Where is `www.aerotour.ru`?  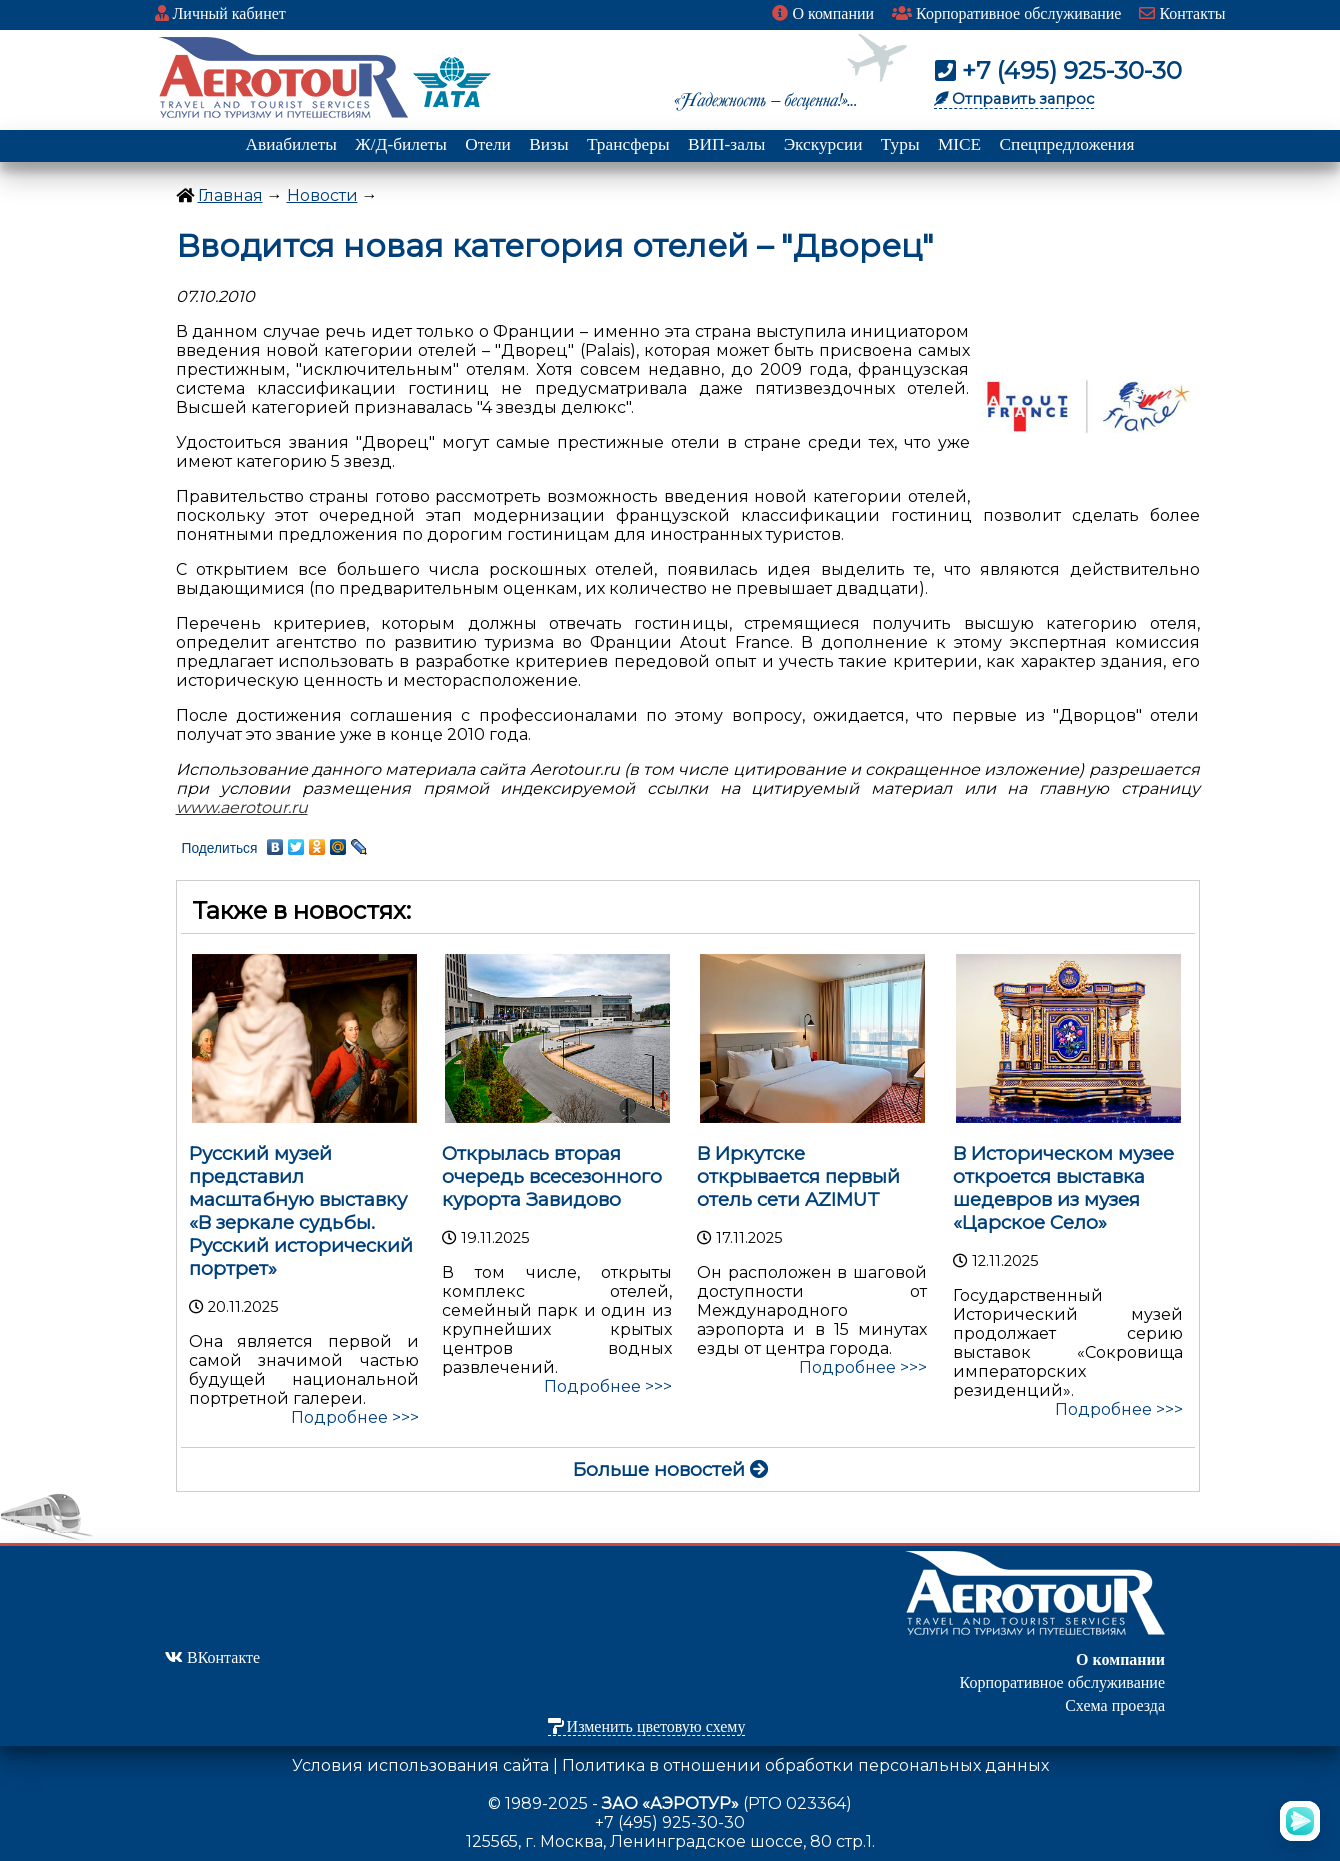
www.aerotour.ru is located at coordinates (242, 807).